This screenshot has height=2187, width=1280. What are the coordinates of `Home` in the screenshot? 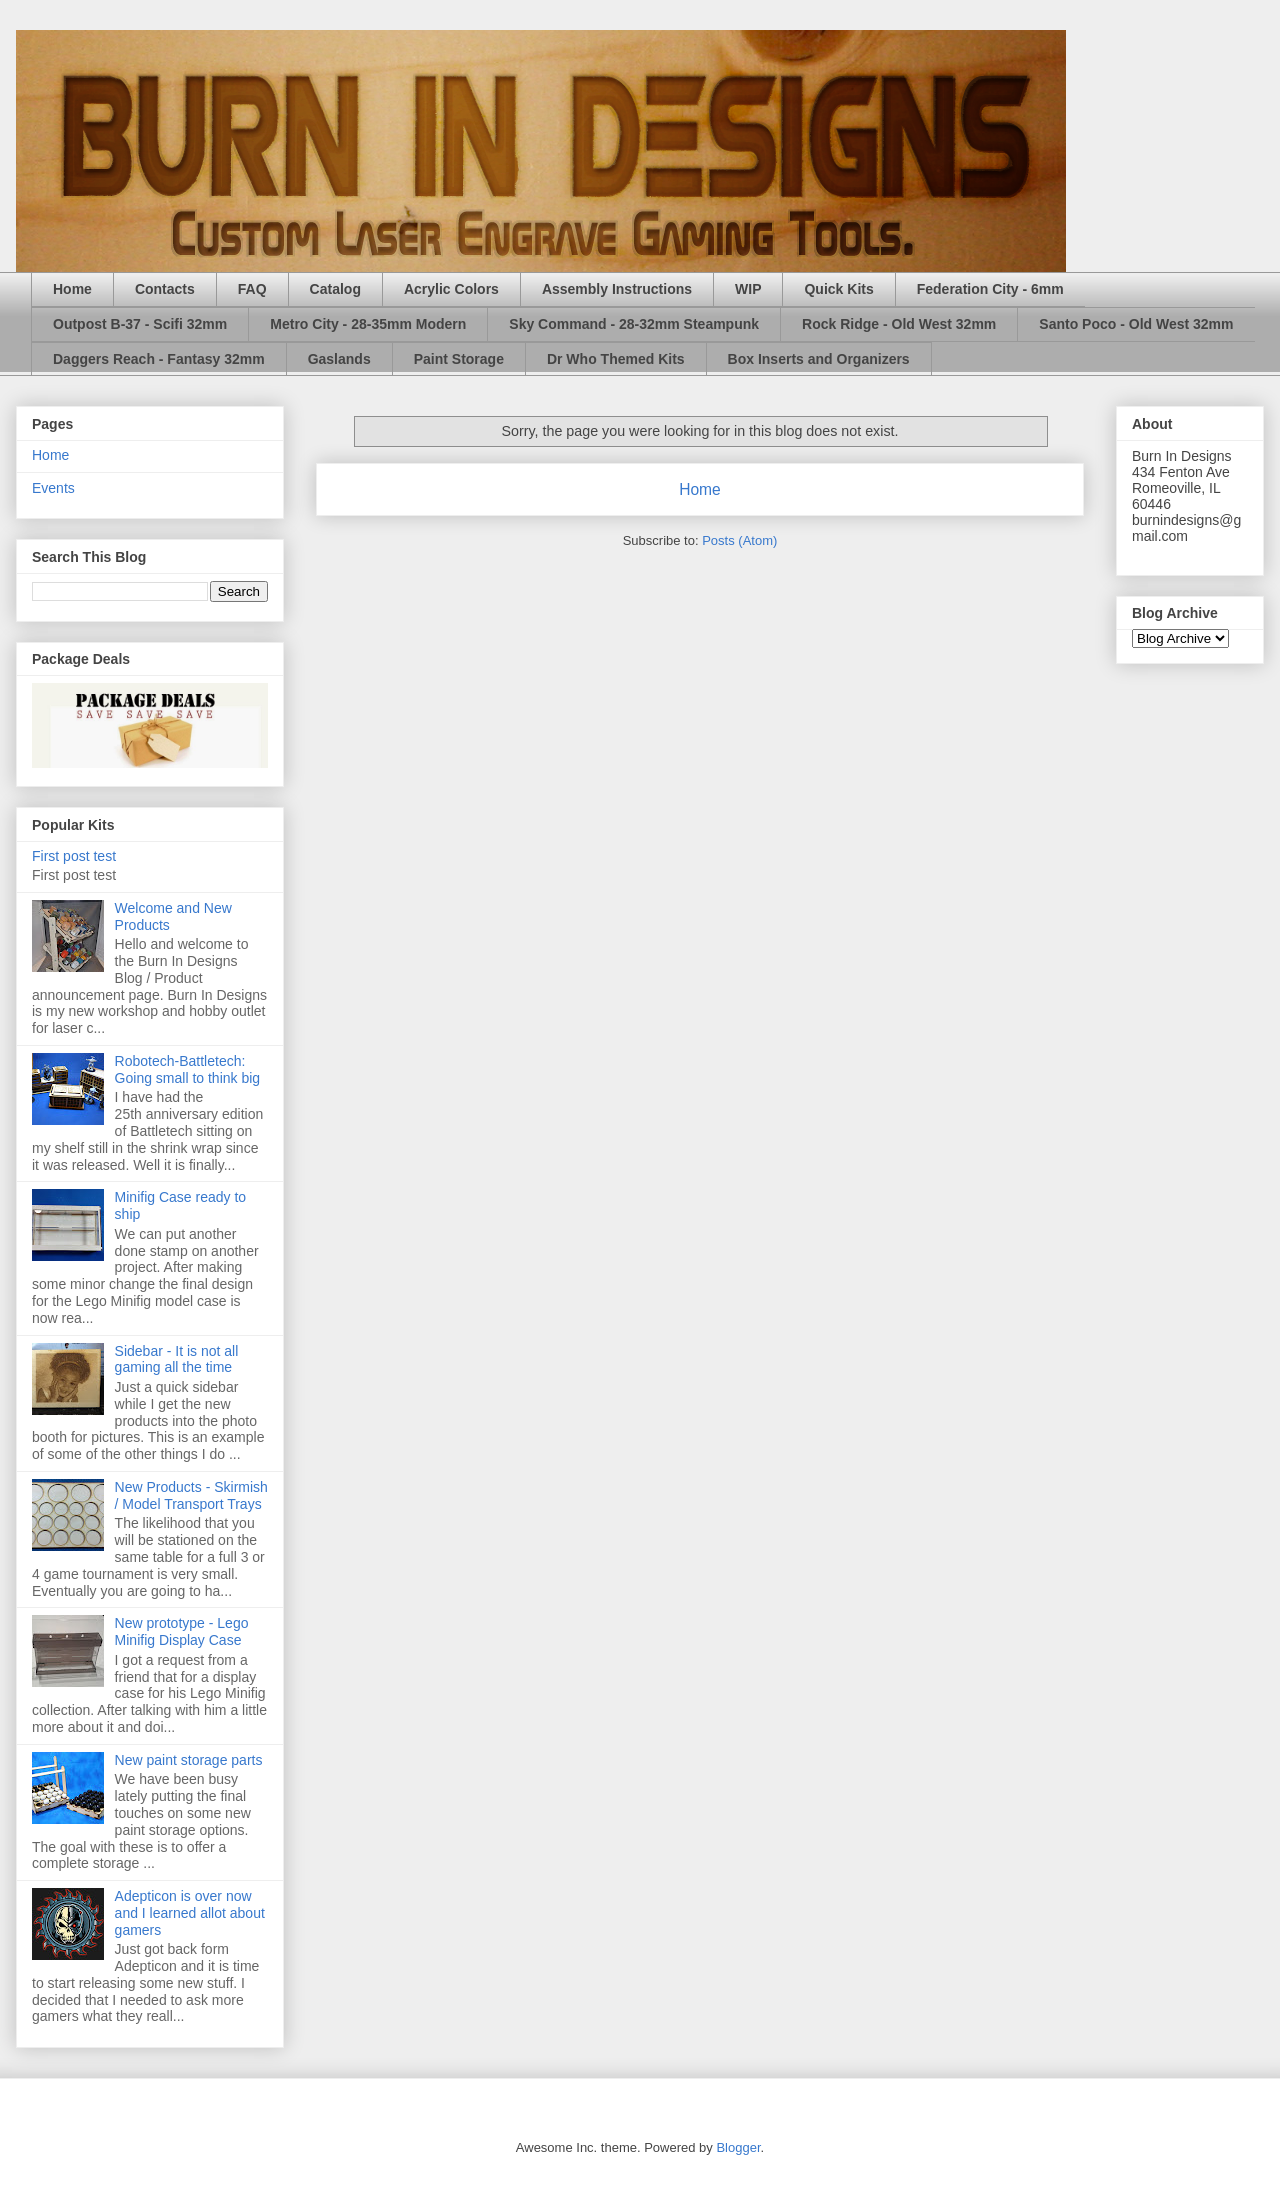 It's located at (72, 289).